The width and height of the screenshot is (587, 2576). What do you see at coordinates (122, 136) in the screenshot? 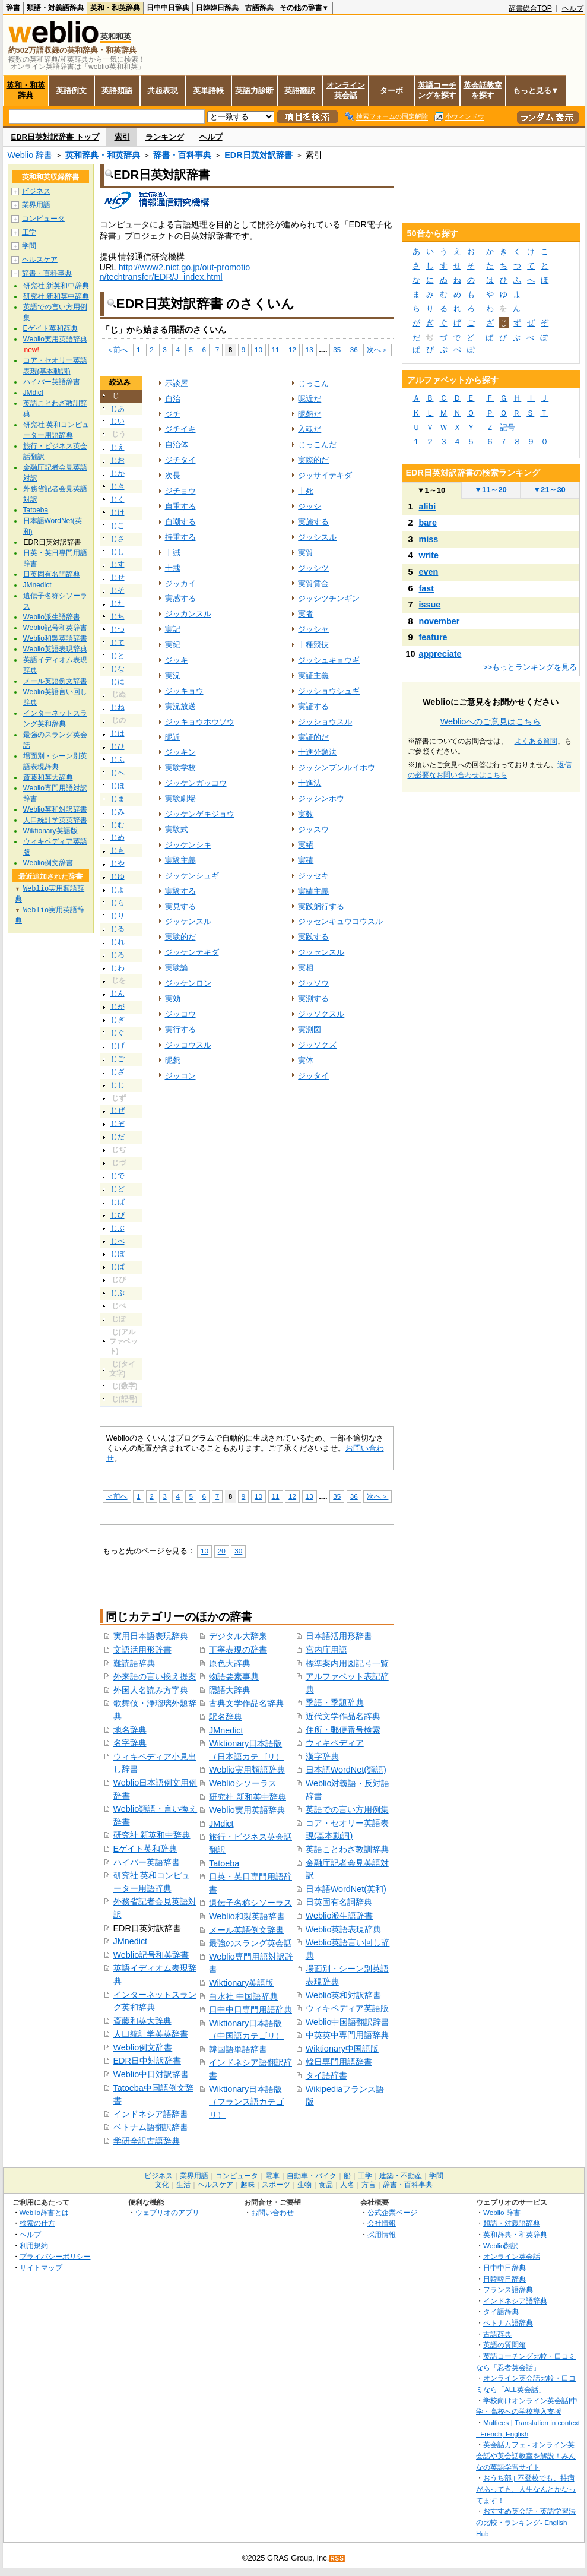
I see `索引` at bounding box center [122, 136].